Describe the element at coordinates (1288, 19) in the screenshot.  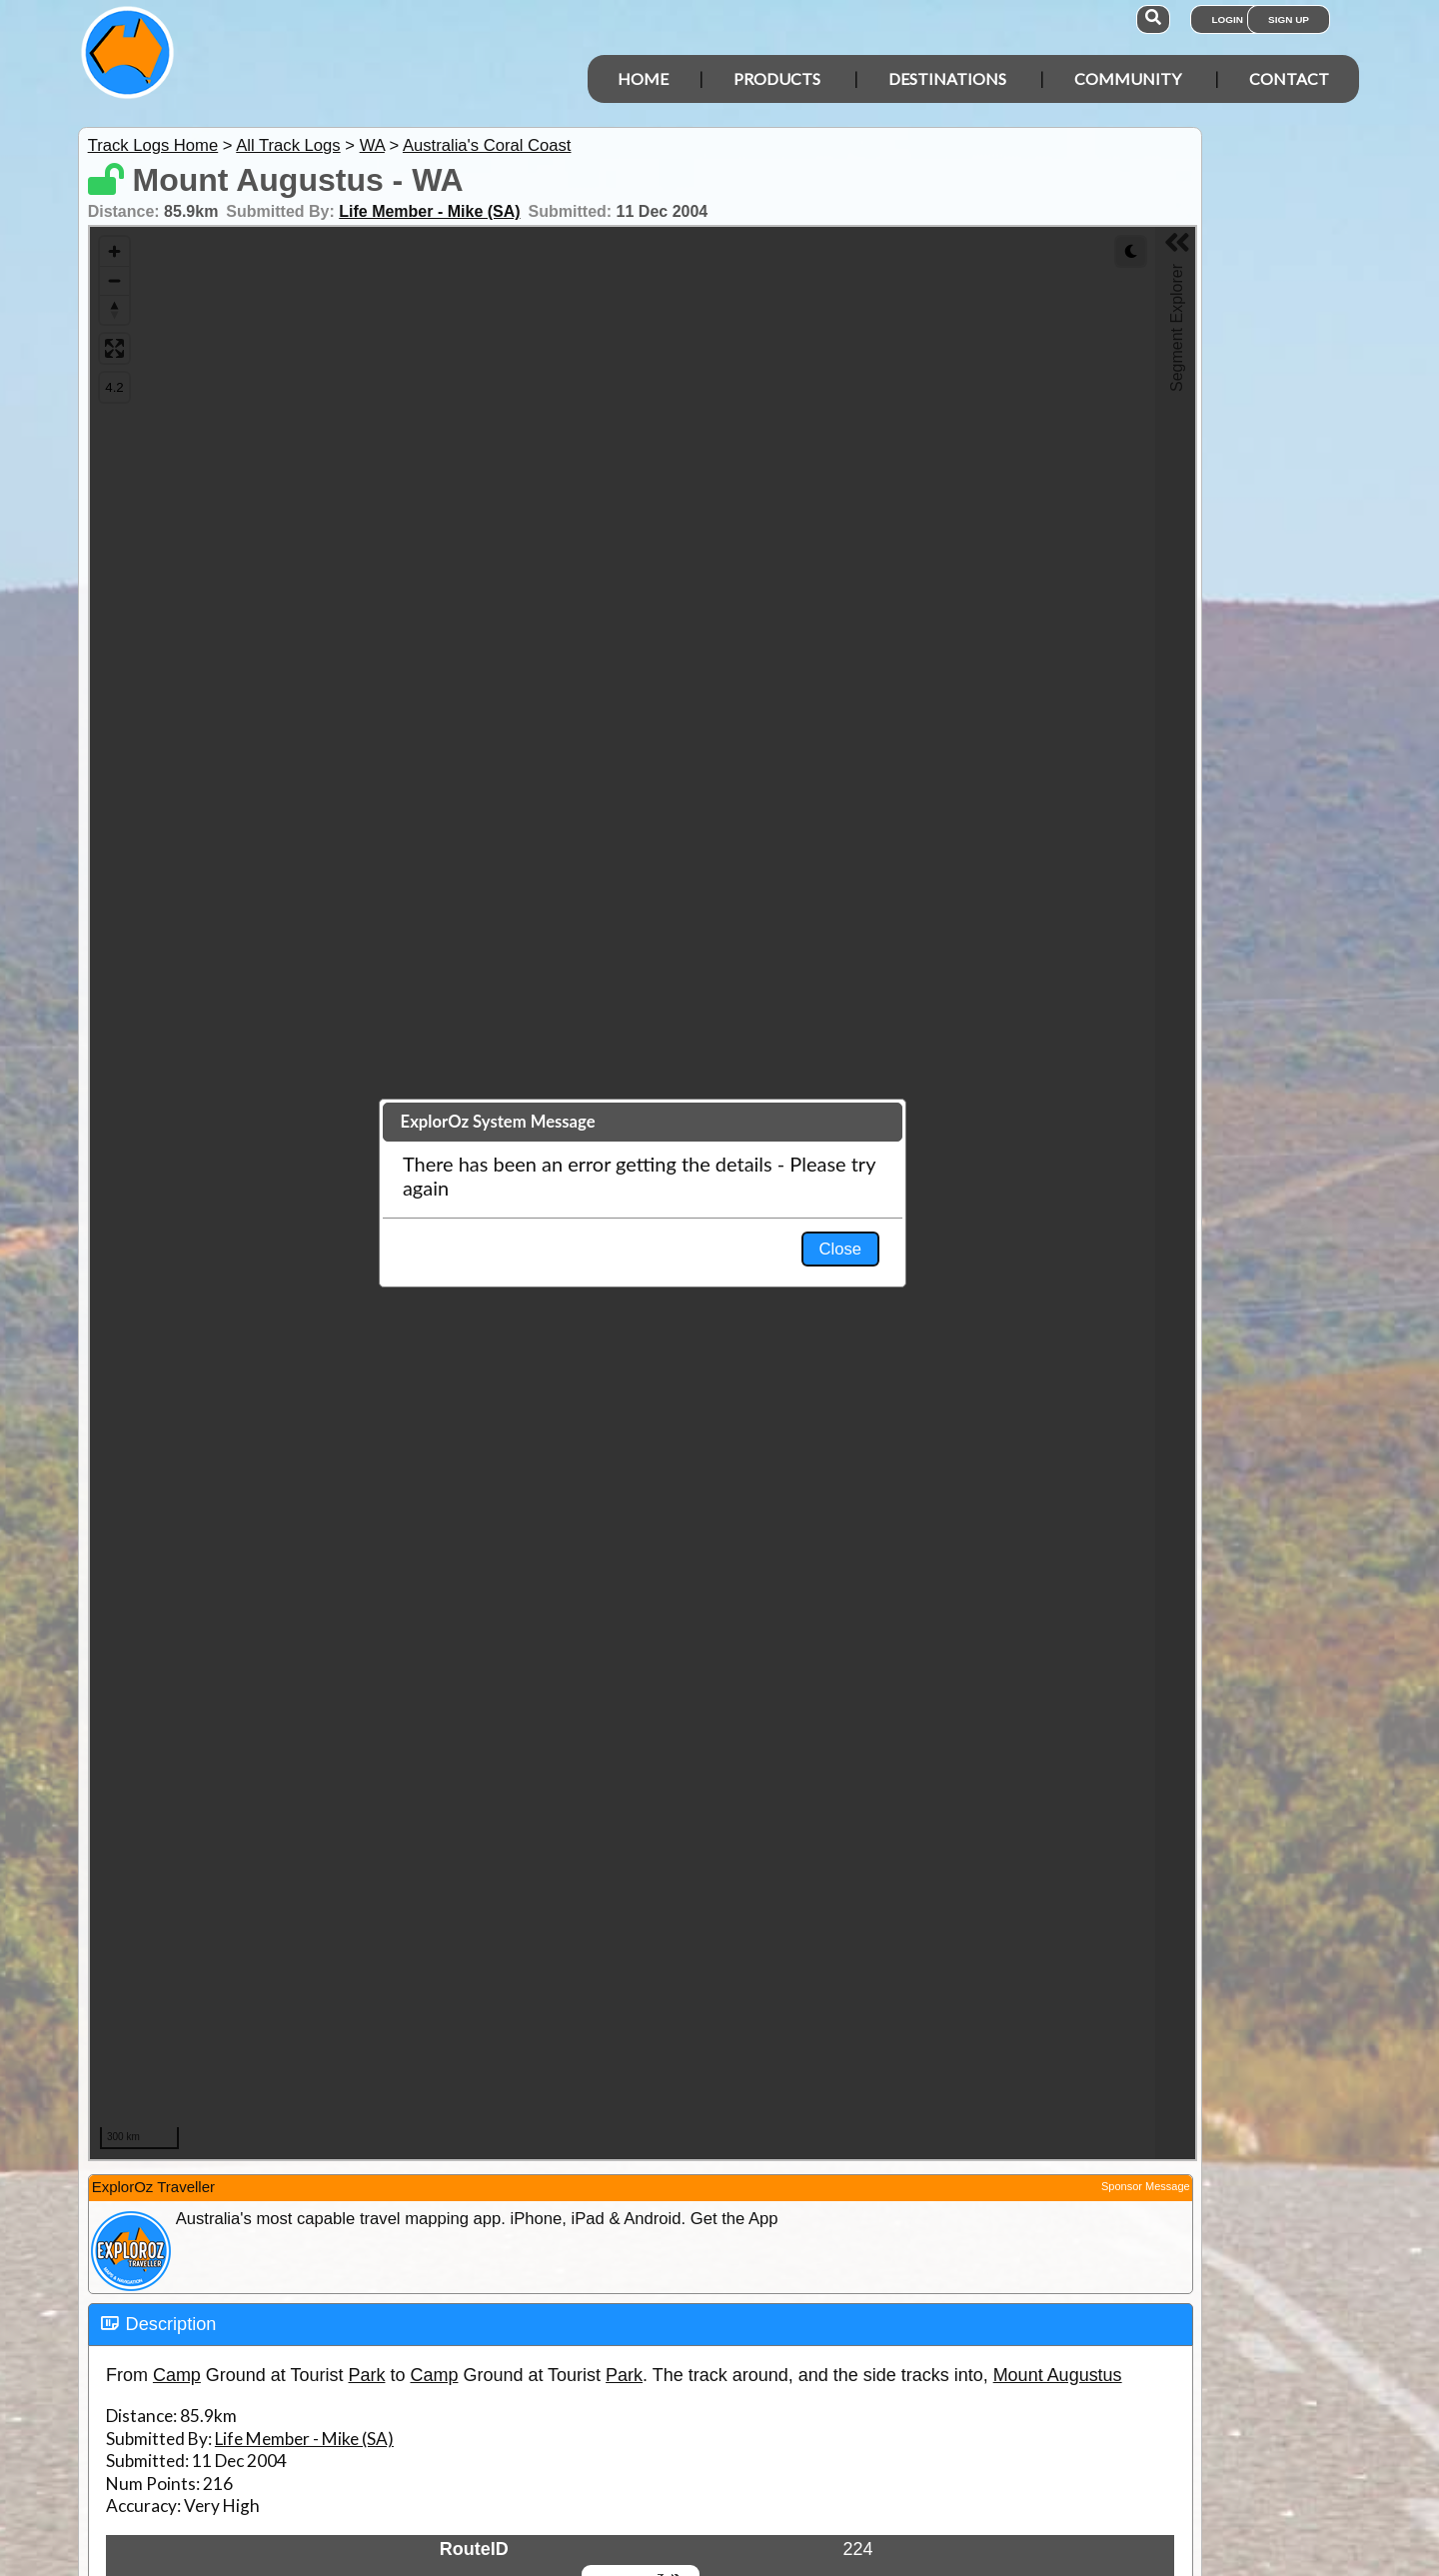
I see `Sign Up` at that location.